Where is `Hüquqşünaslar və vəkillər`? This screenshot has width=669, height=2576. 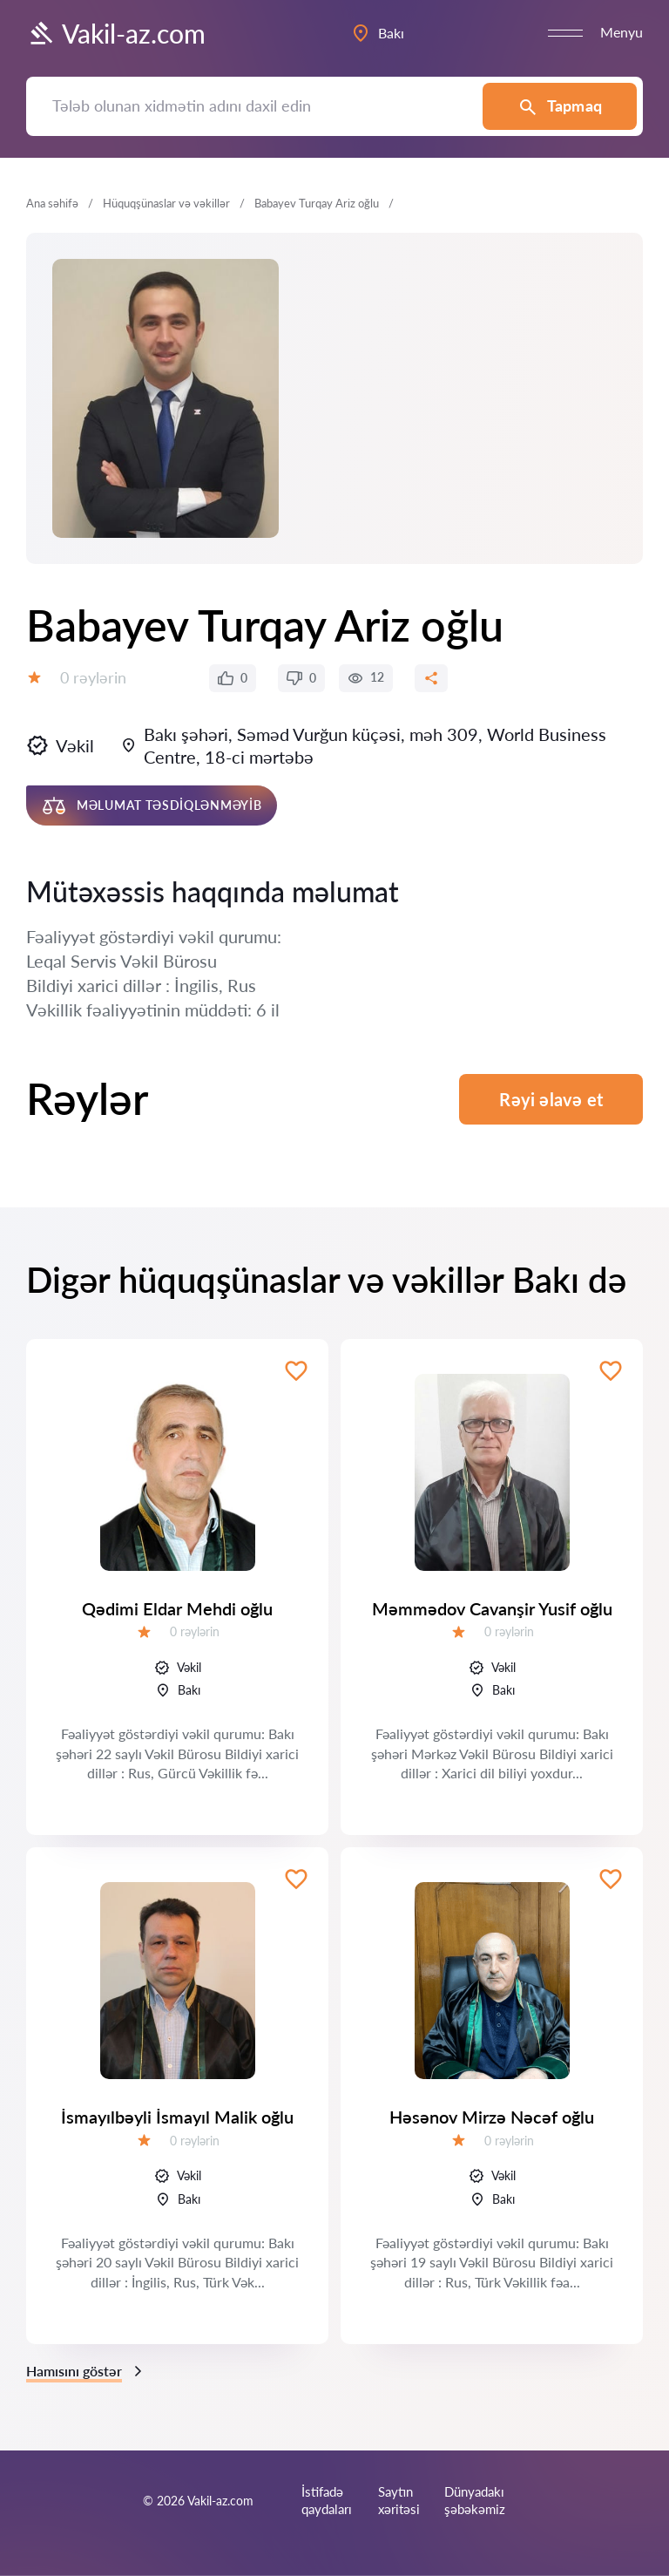 Hüquqşünaslar və vəkillər is located at coordinates (166, 203).